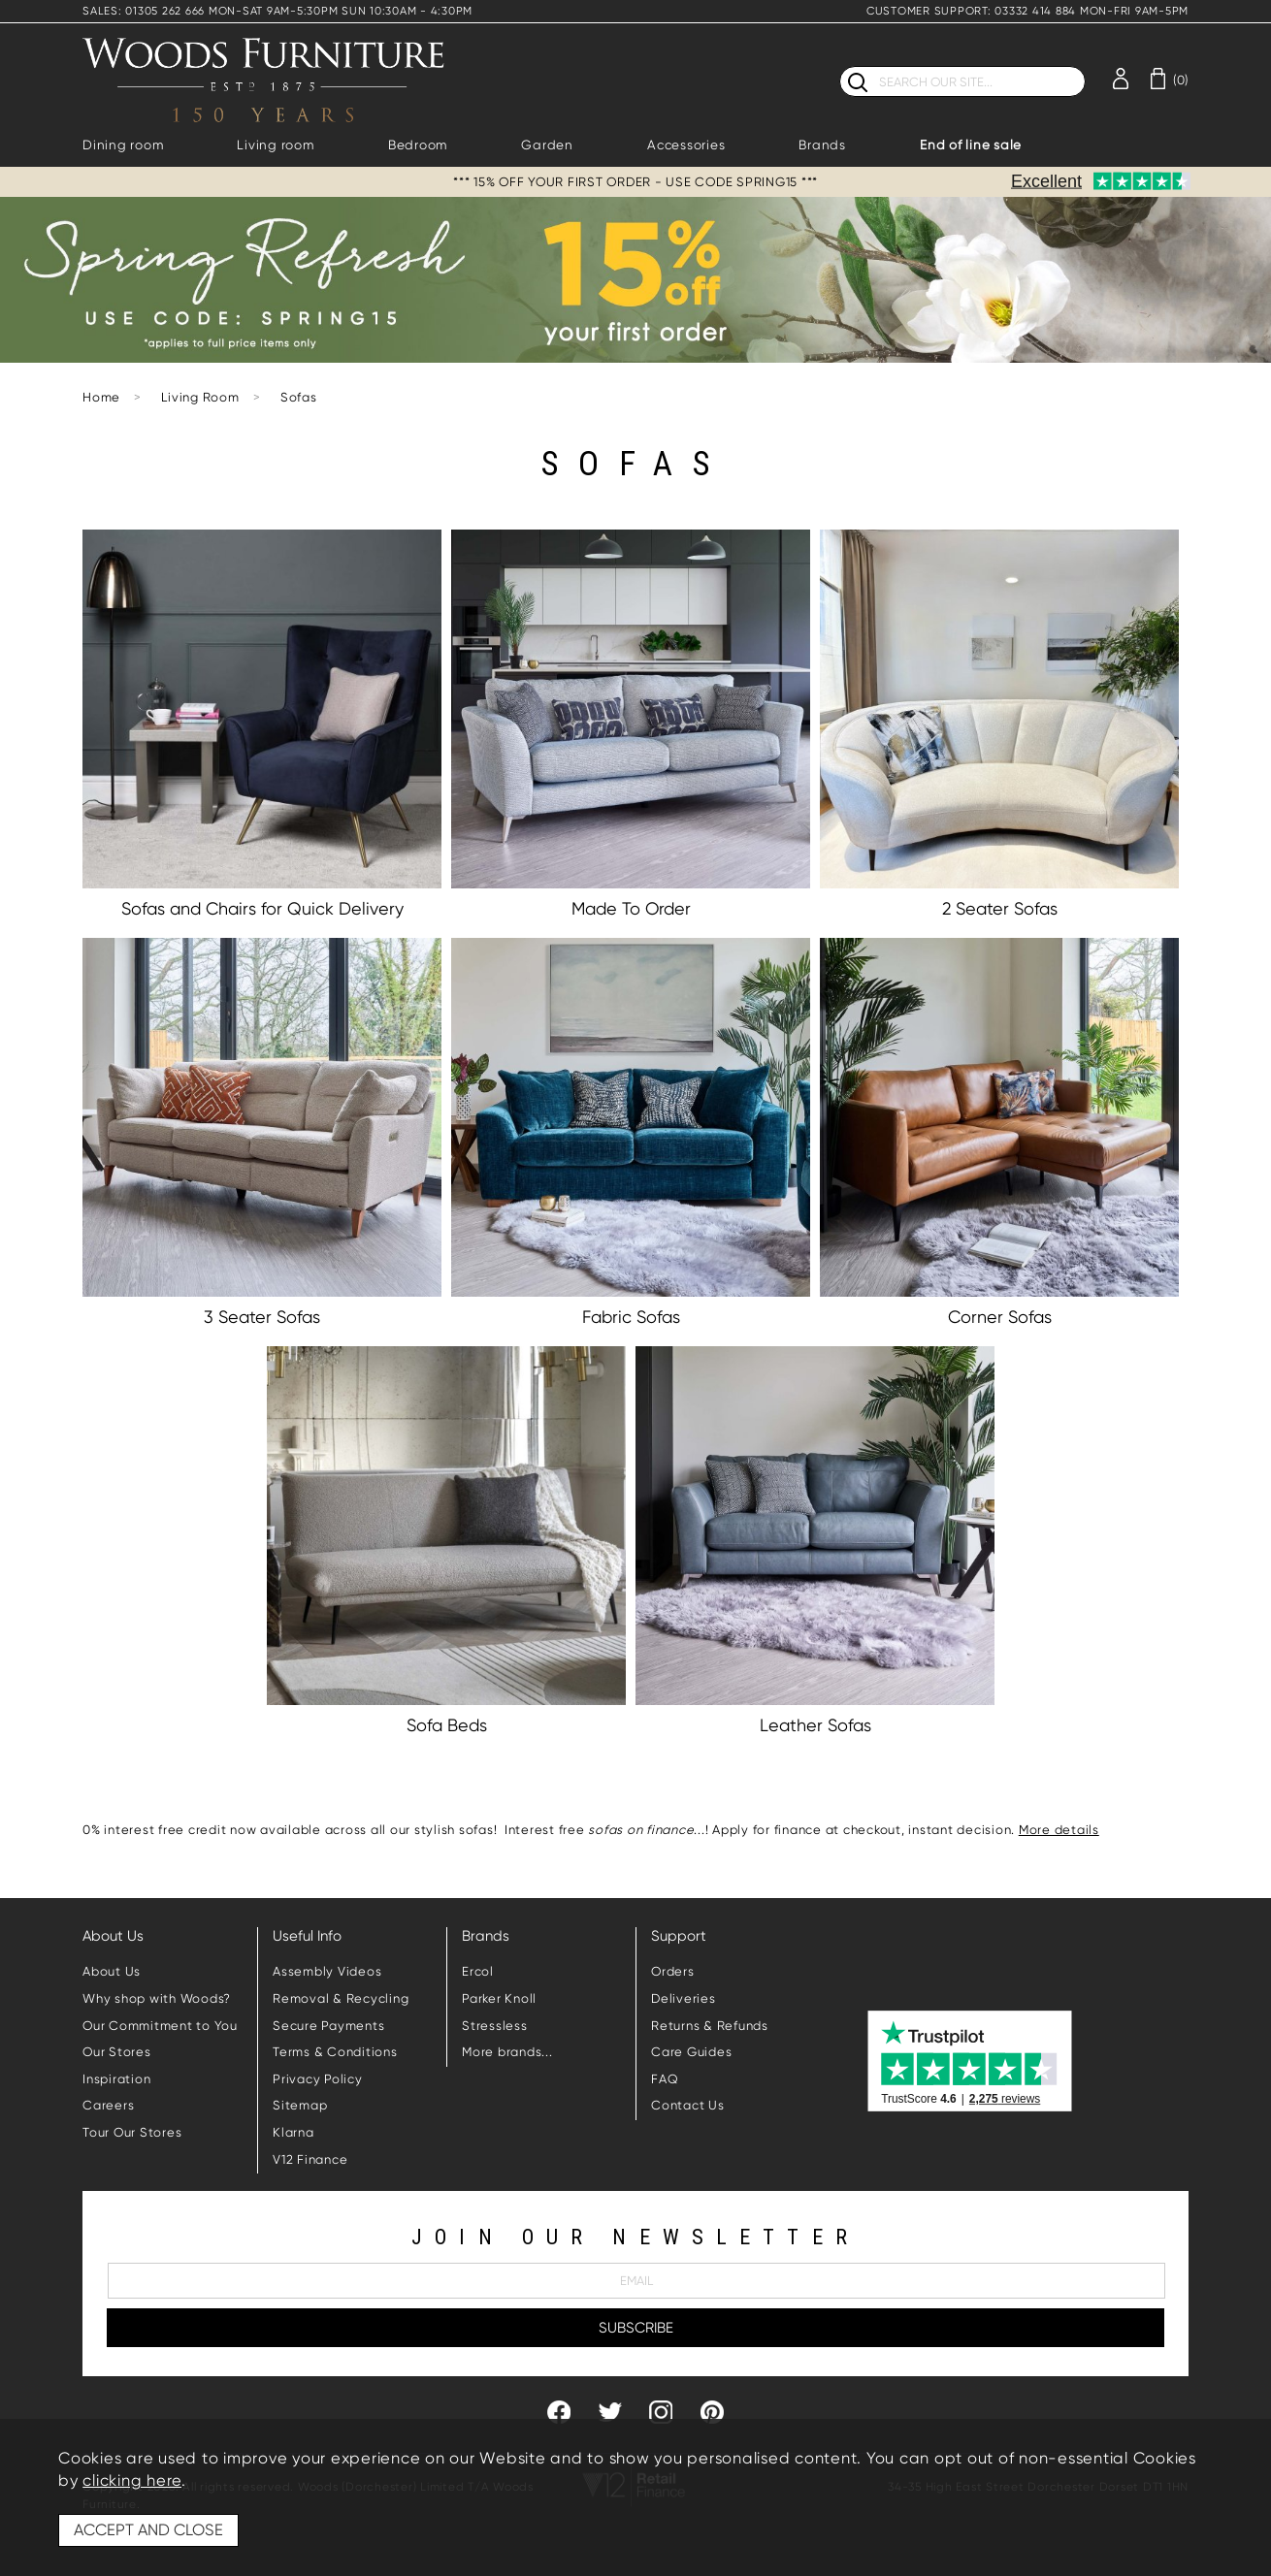 Image resolution: width=1271 pixels, height=2576 pixels. What do you see at coordinates (1059, 1829) in the screenshot?
I see `More details` at bounding box center [1059, 1829].